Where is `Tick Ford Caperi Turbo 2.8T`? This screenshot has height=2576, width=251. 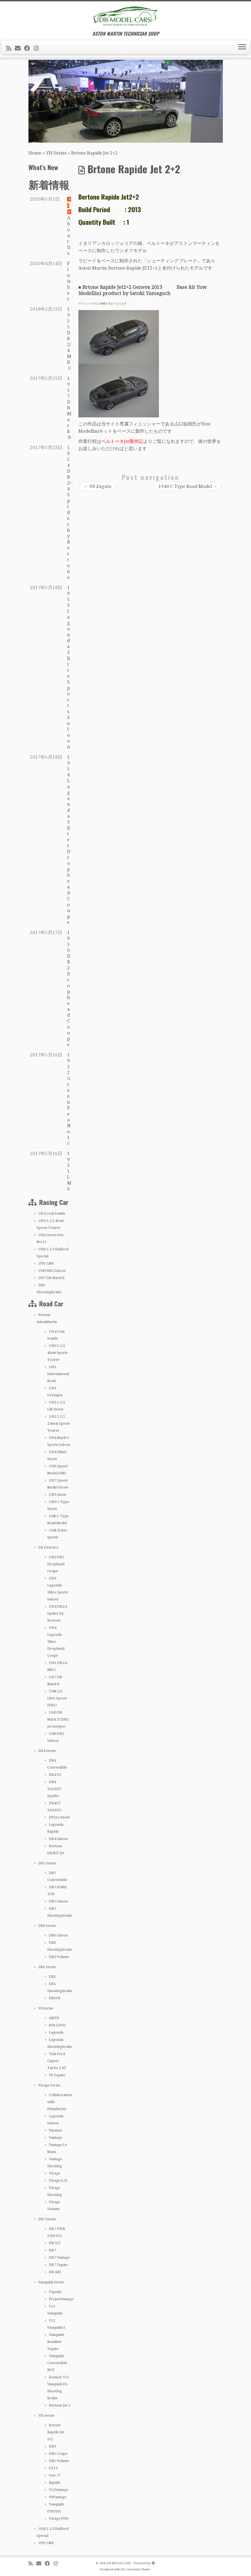
Tick Ford Caperi Turbo 2.8T is located at coordinates (56, 2061).